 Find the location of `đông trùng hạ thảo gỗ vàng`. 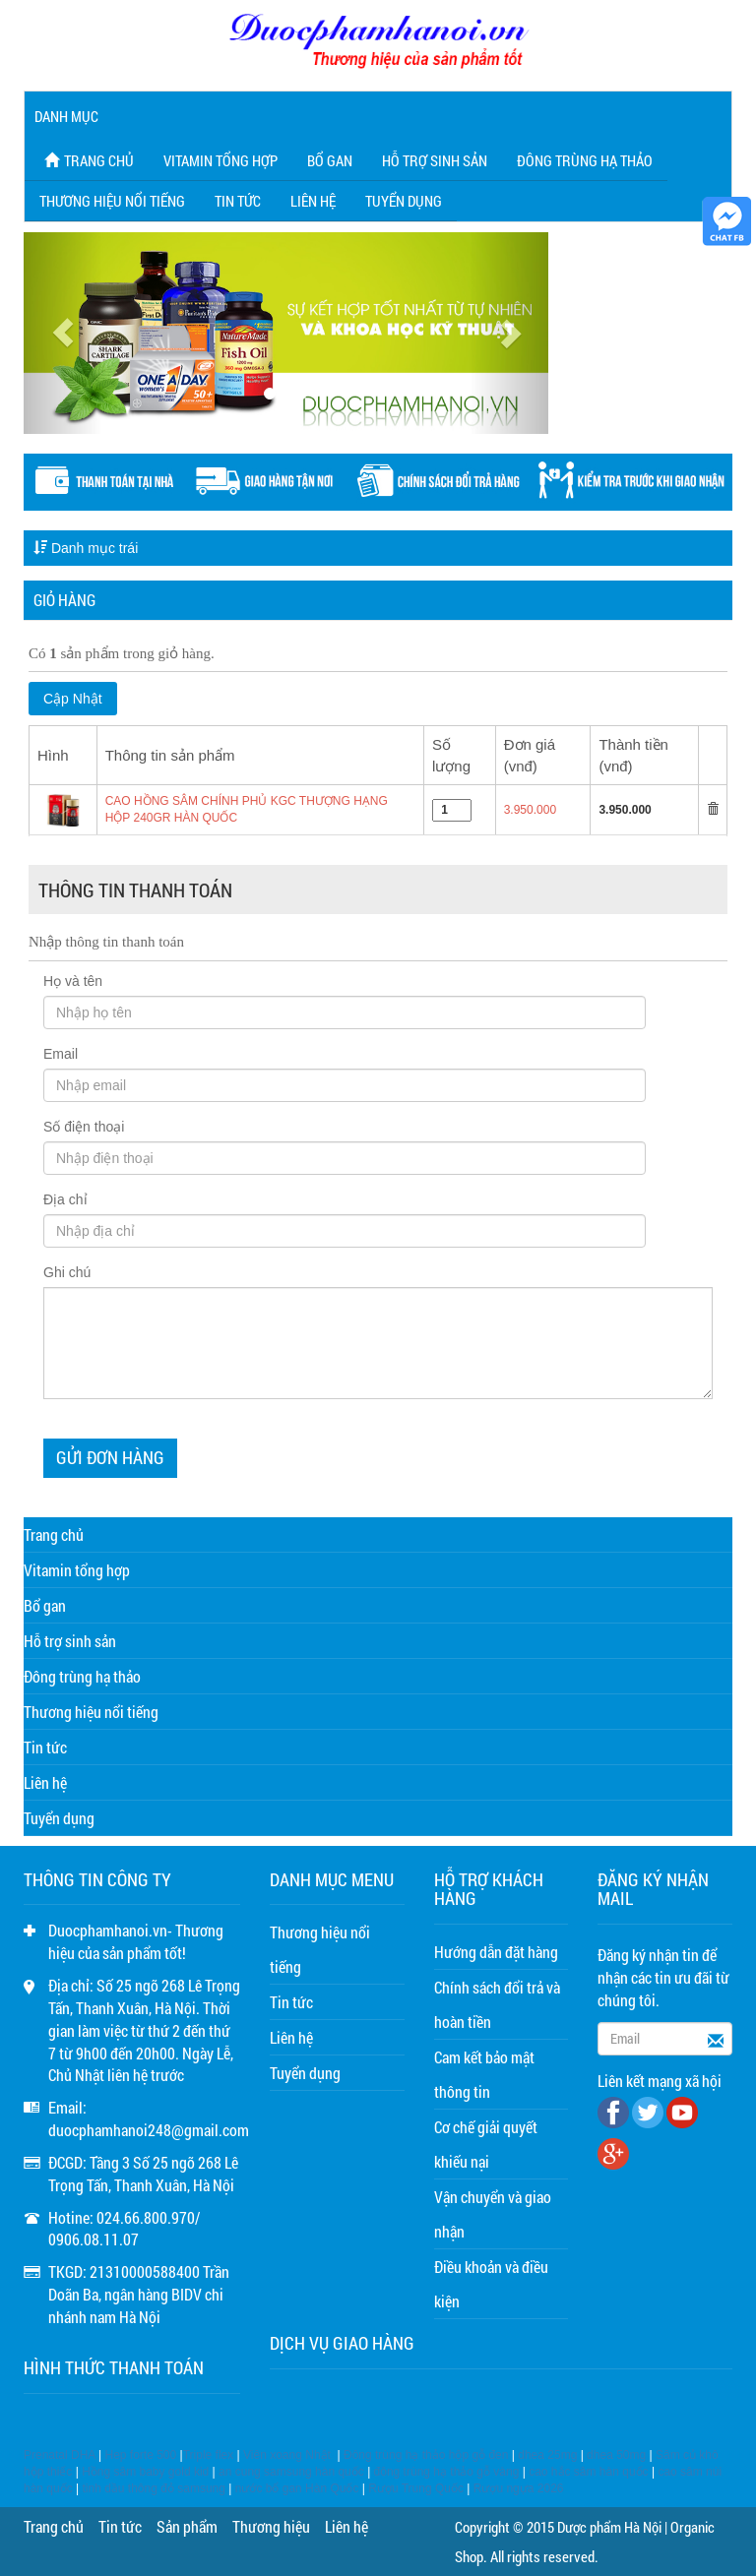

đông trùng hạ thảo gỗ vàng is located at coordinates (447, 2472).